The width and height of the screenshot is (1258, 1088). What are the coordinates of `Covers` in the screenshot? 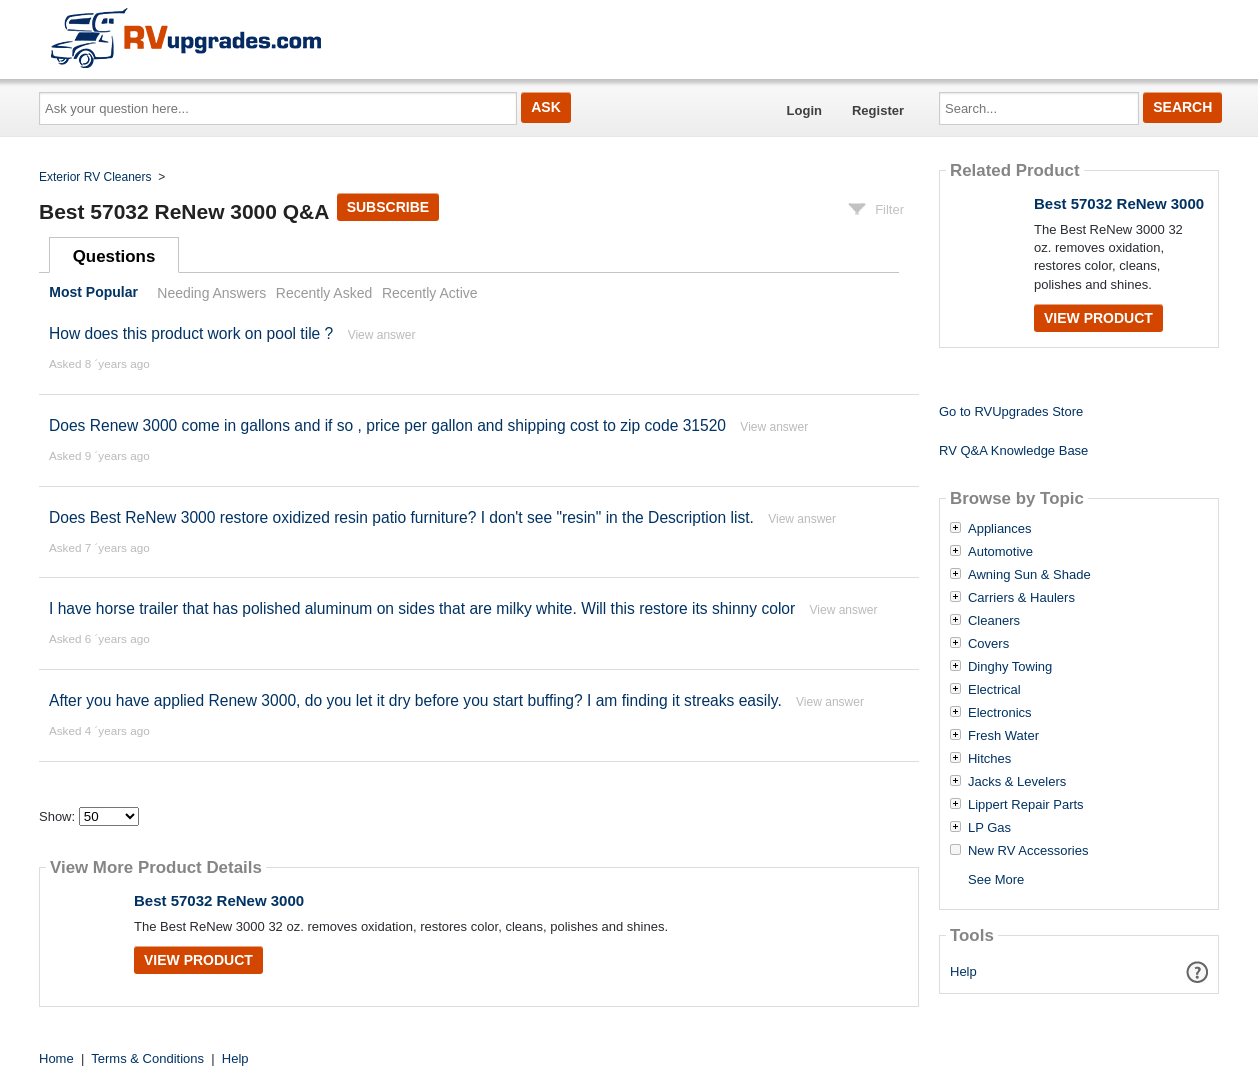 It's located at (988, 644).